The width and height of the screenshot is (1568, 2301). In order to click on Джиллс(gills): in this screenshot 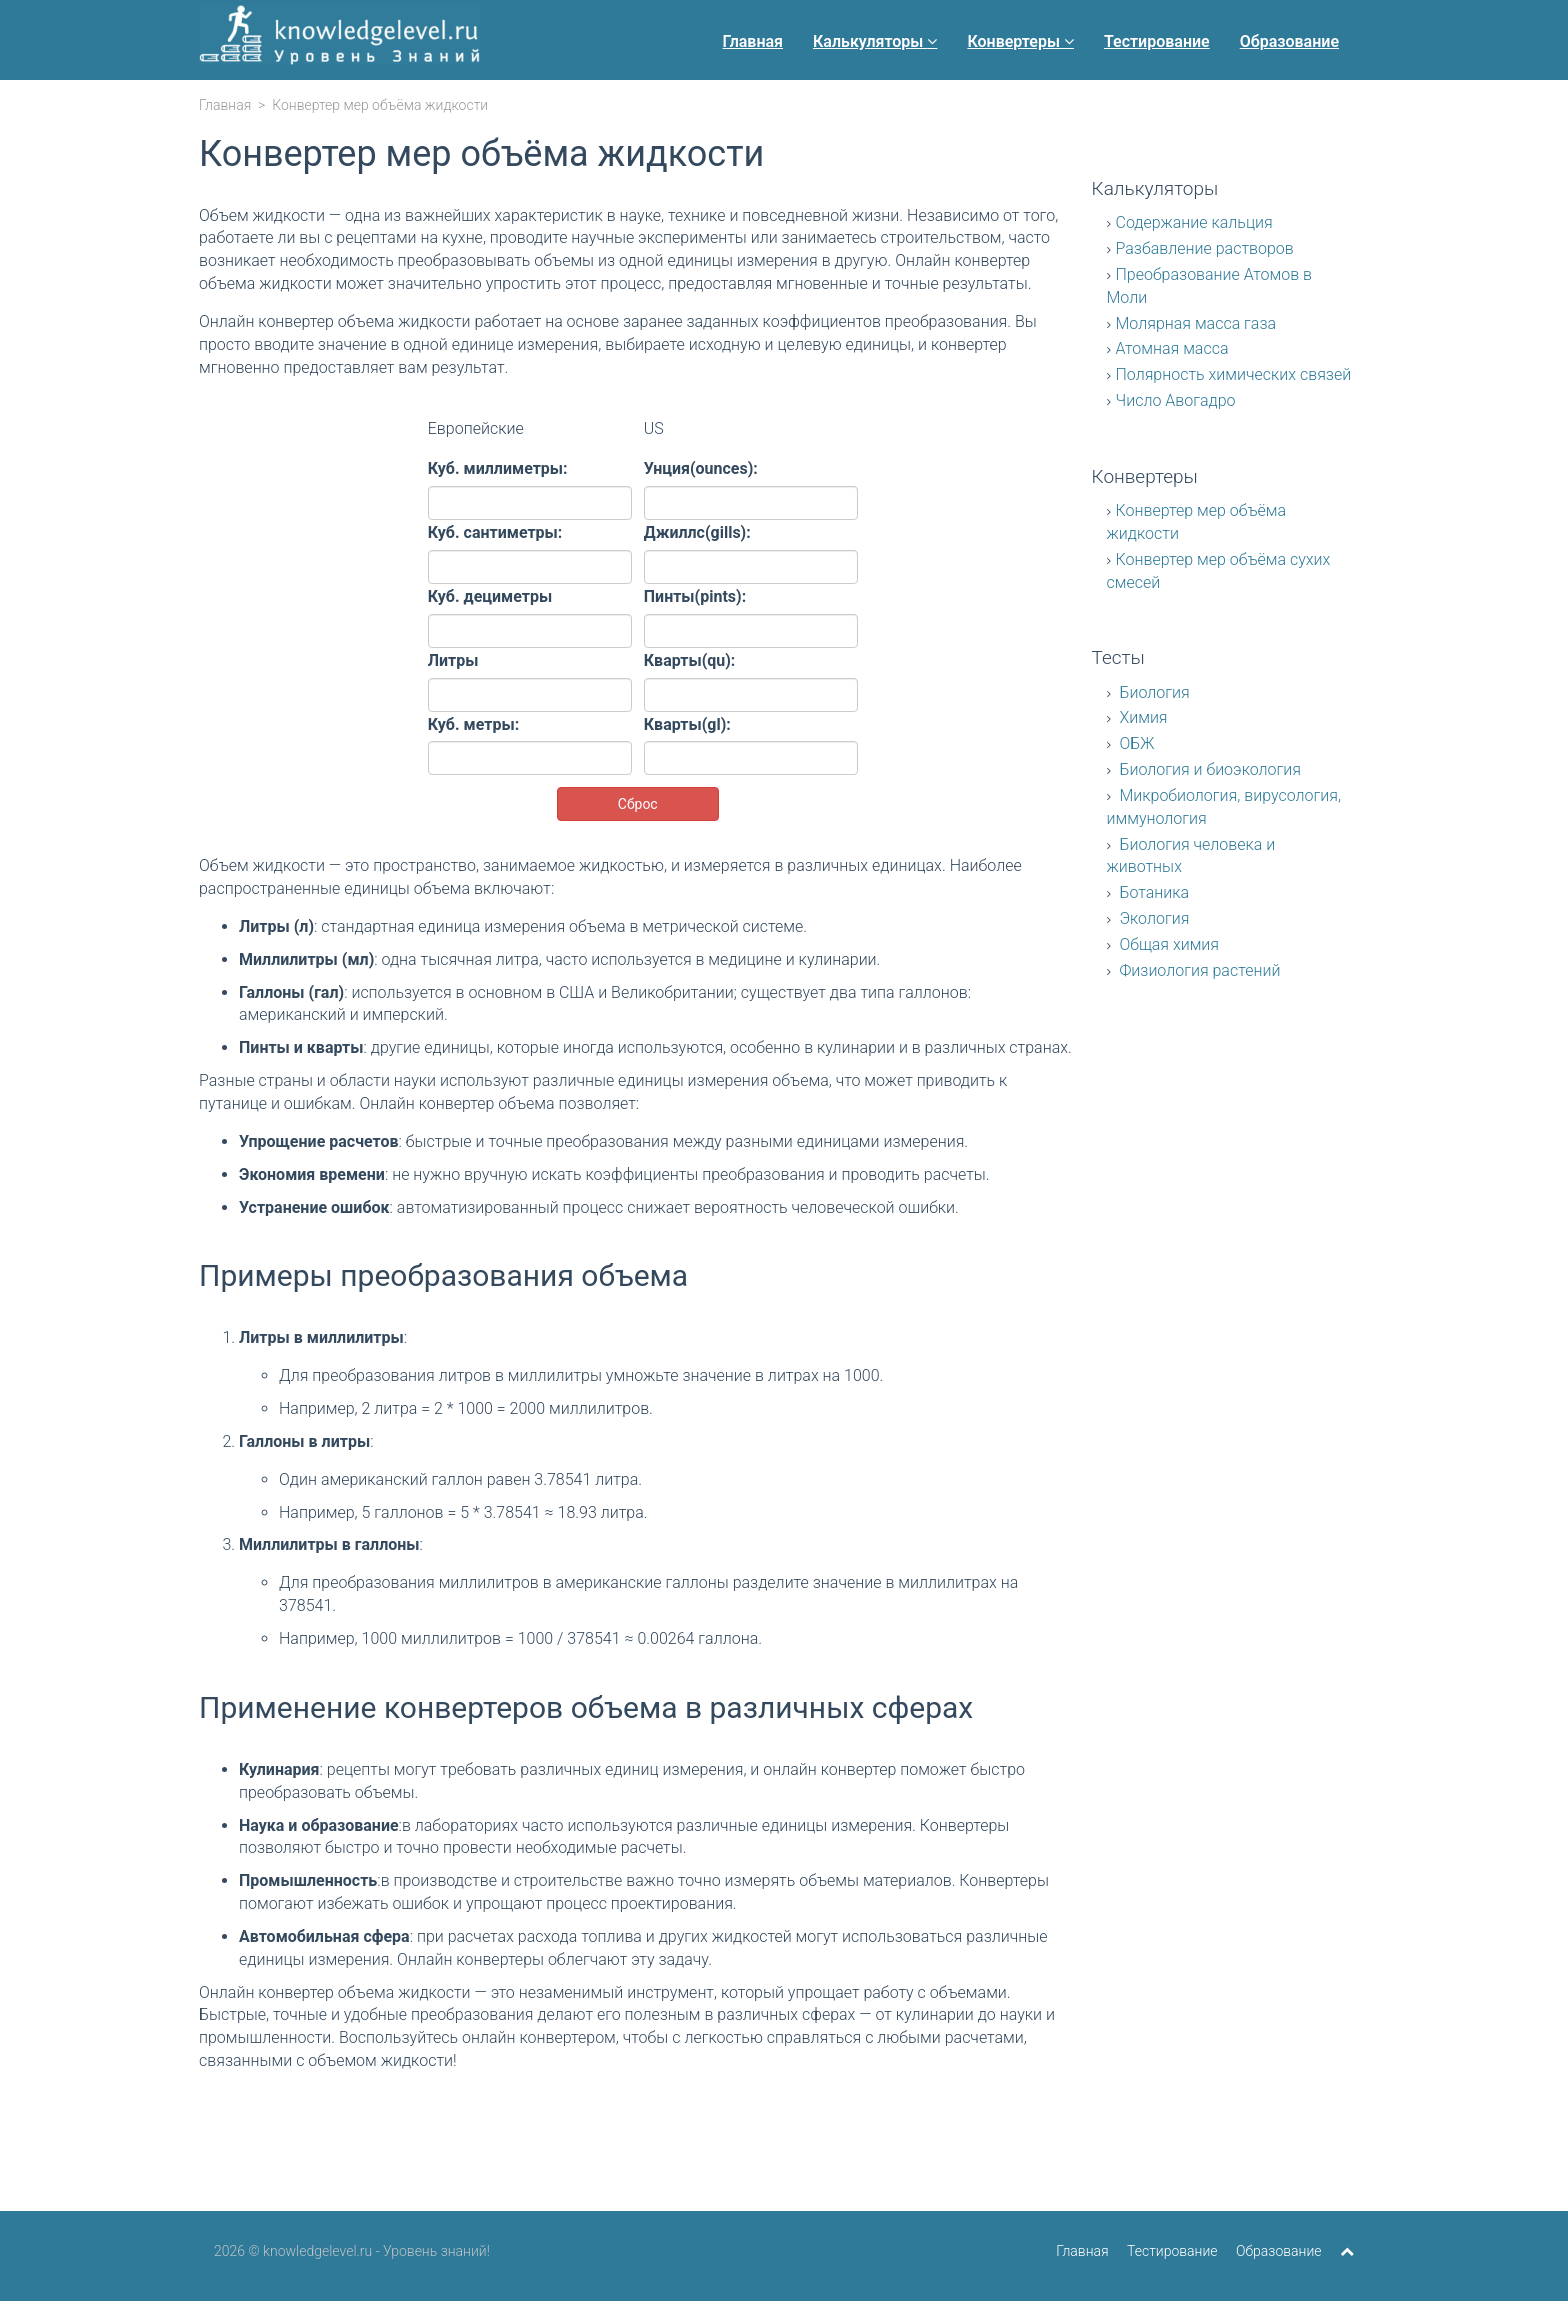, I will do `click(697, 532)`.